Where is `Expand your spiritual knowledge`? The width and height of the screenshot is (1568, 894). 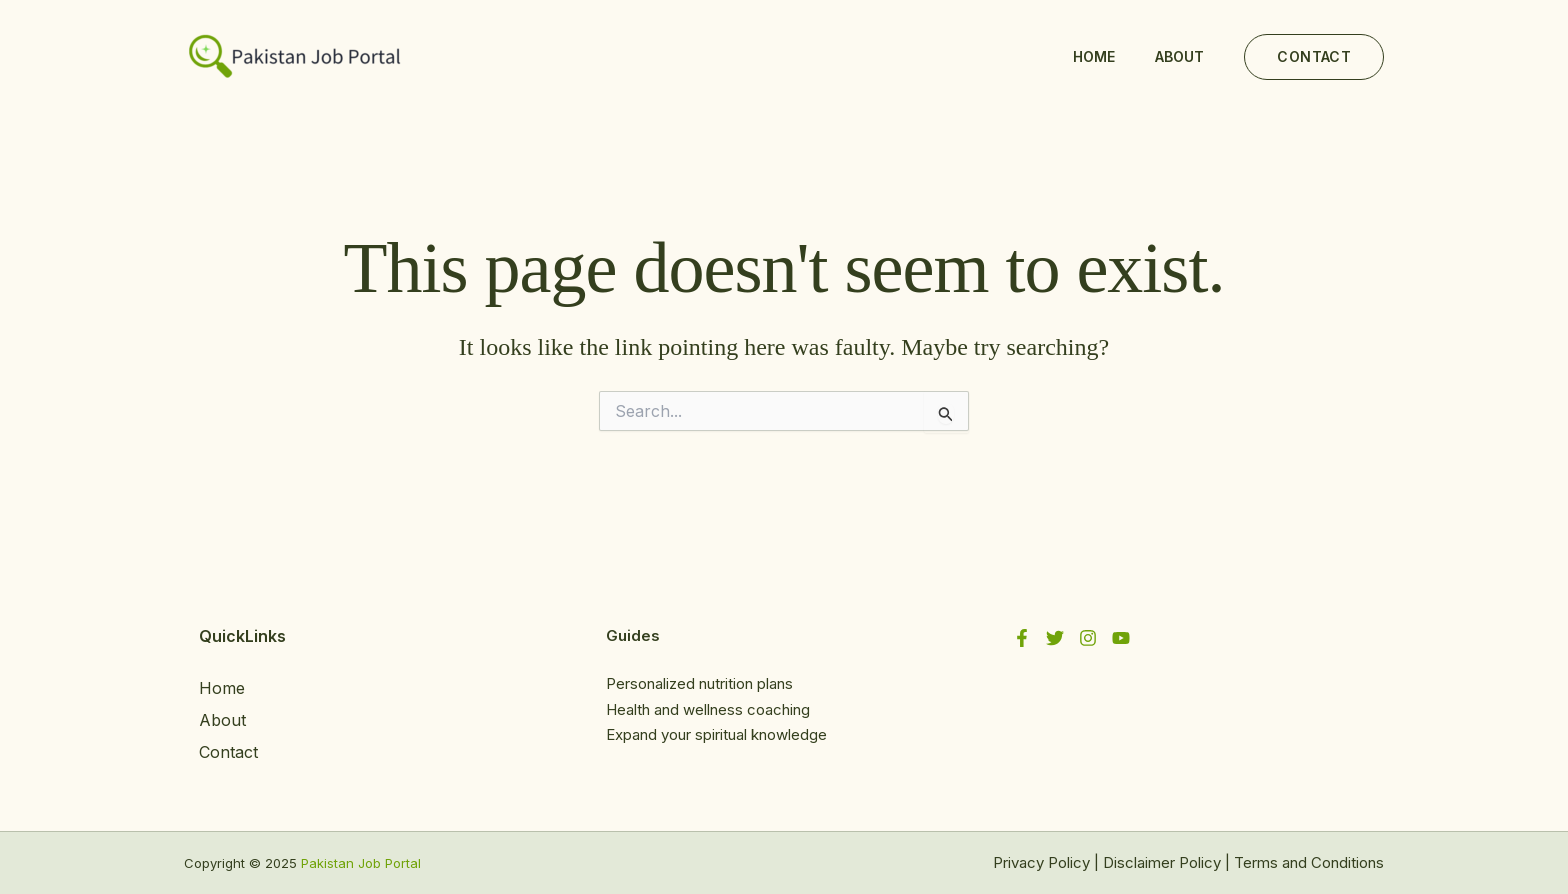 Expand your spiritual knowledge is located at coordinates (716, 734).